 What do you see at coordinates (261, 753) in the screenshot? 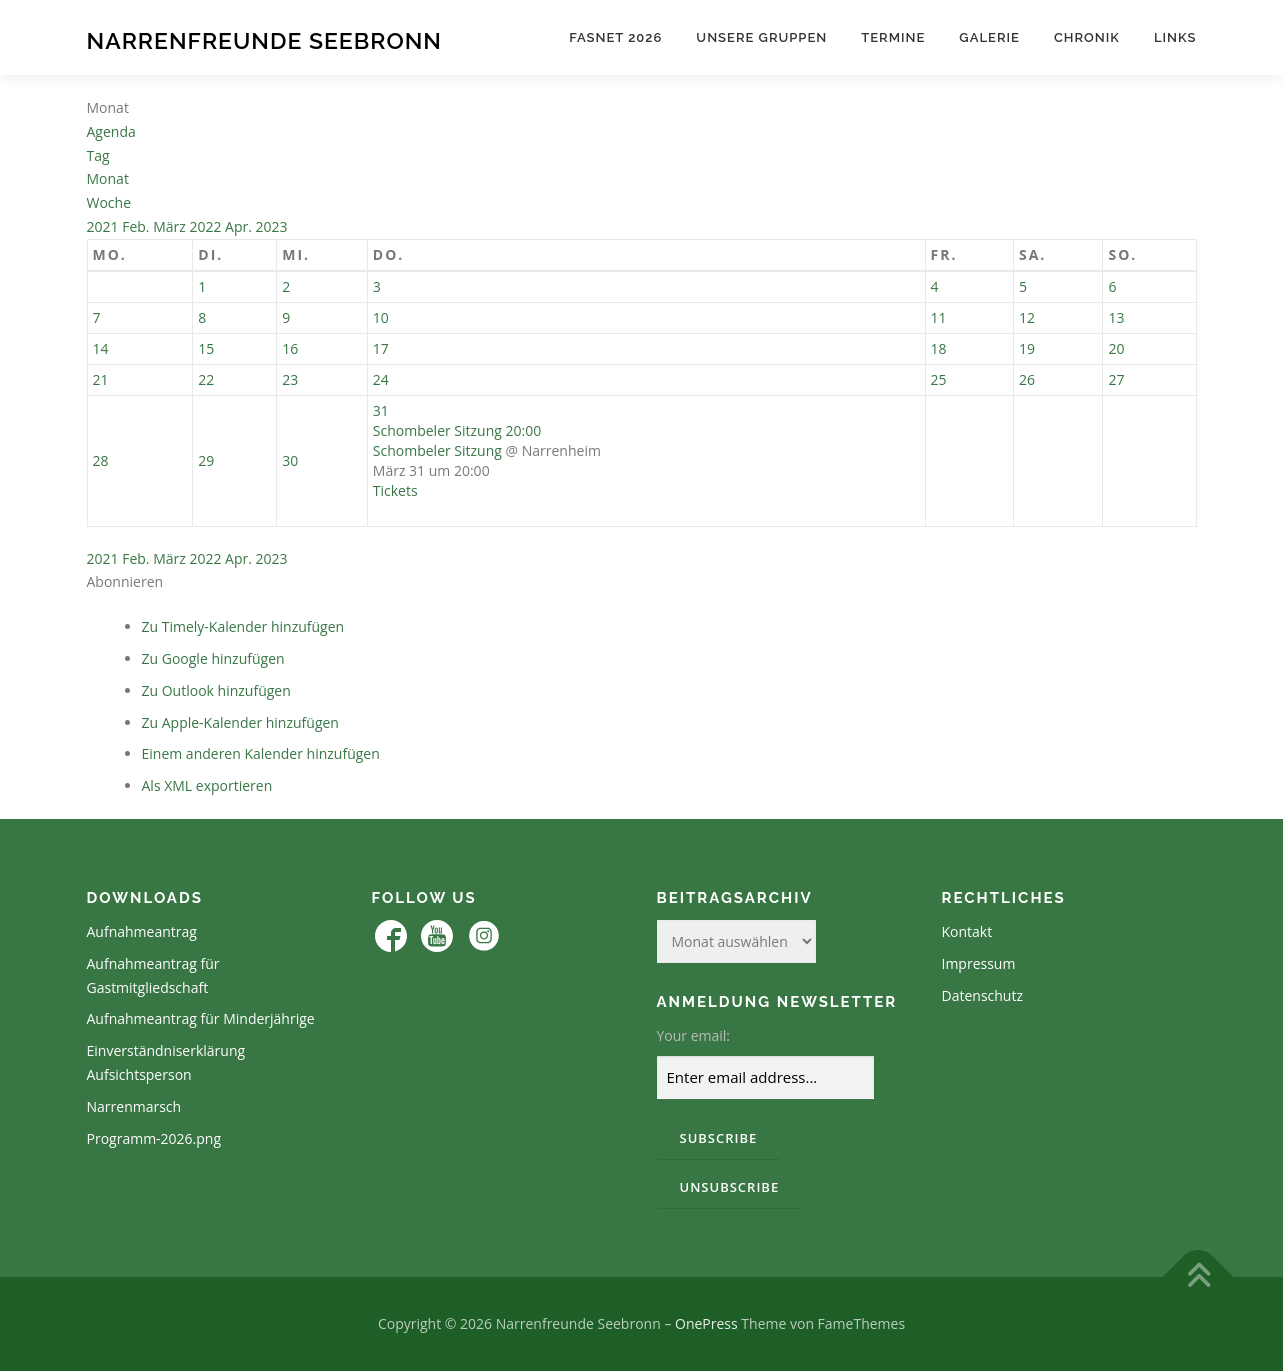
I see `Einem anderen Kalender hinzufügen` at bounding box center [261, 753].